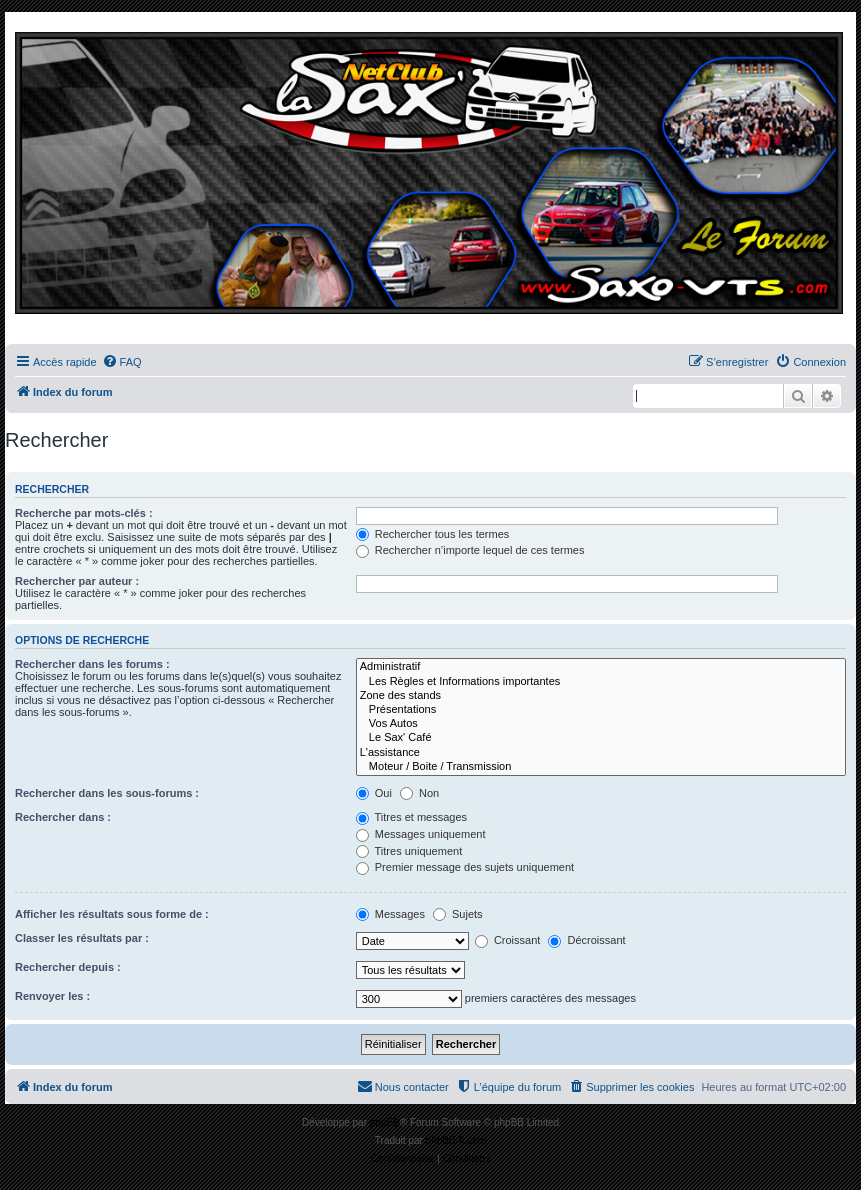 This screenshot has width=861, height=1190. Describe the element at coordinates (390, 914) in the screenshot. I see `Messages` at that location.